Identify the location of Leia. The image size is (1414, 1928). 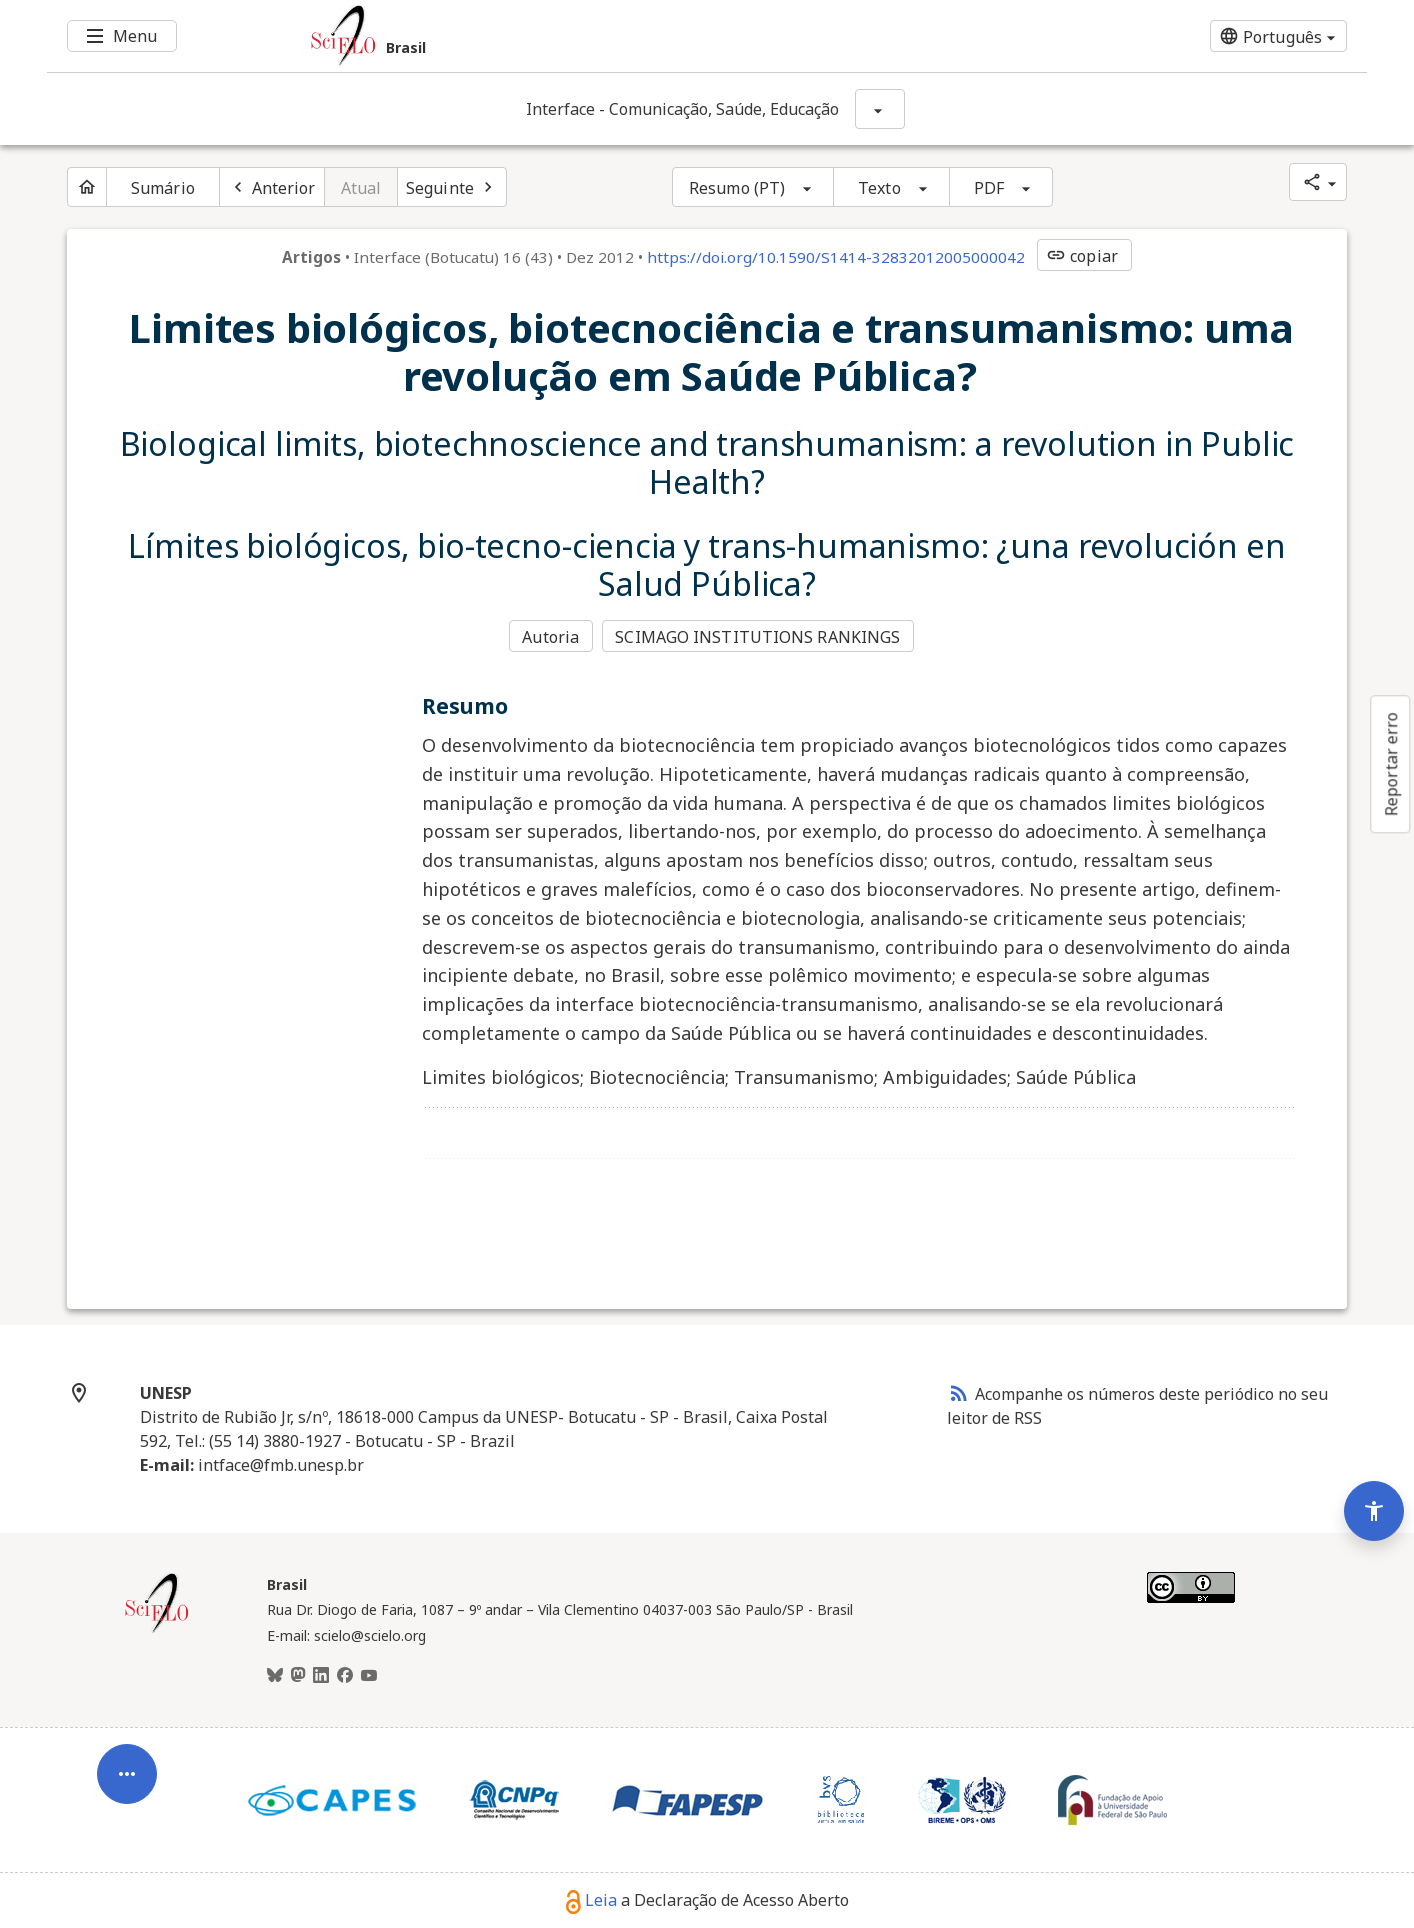
(591, 1899).